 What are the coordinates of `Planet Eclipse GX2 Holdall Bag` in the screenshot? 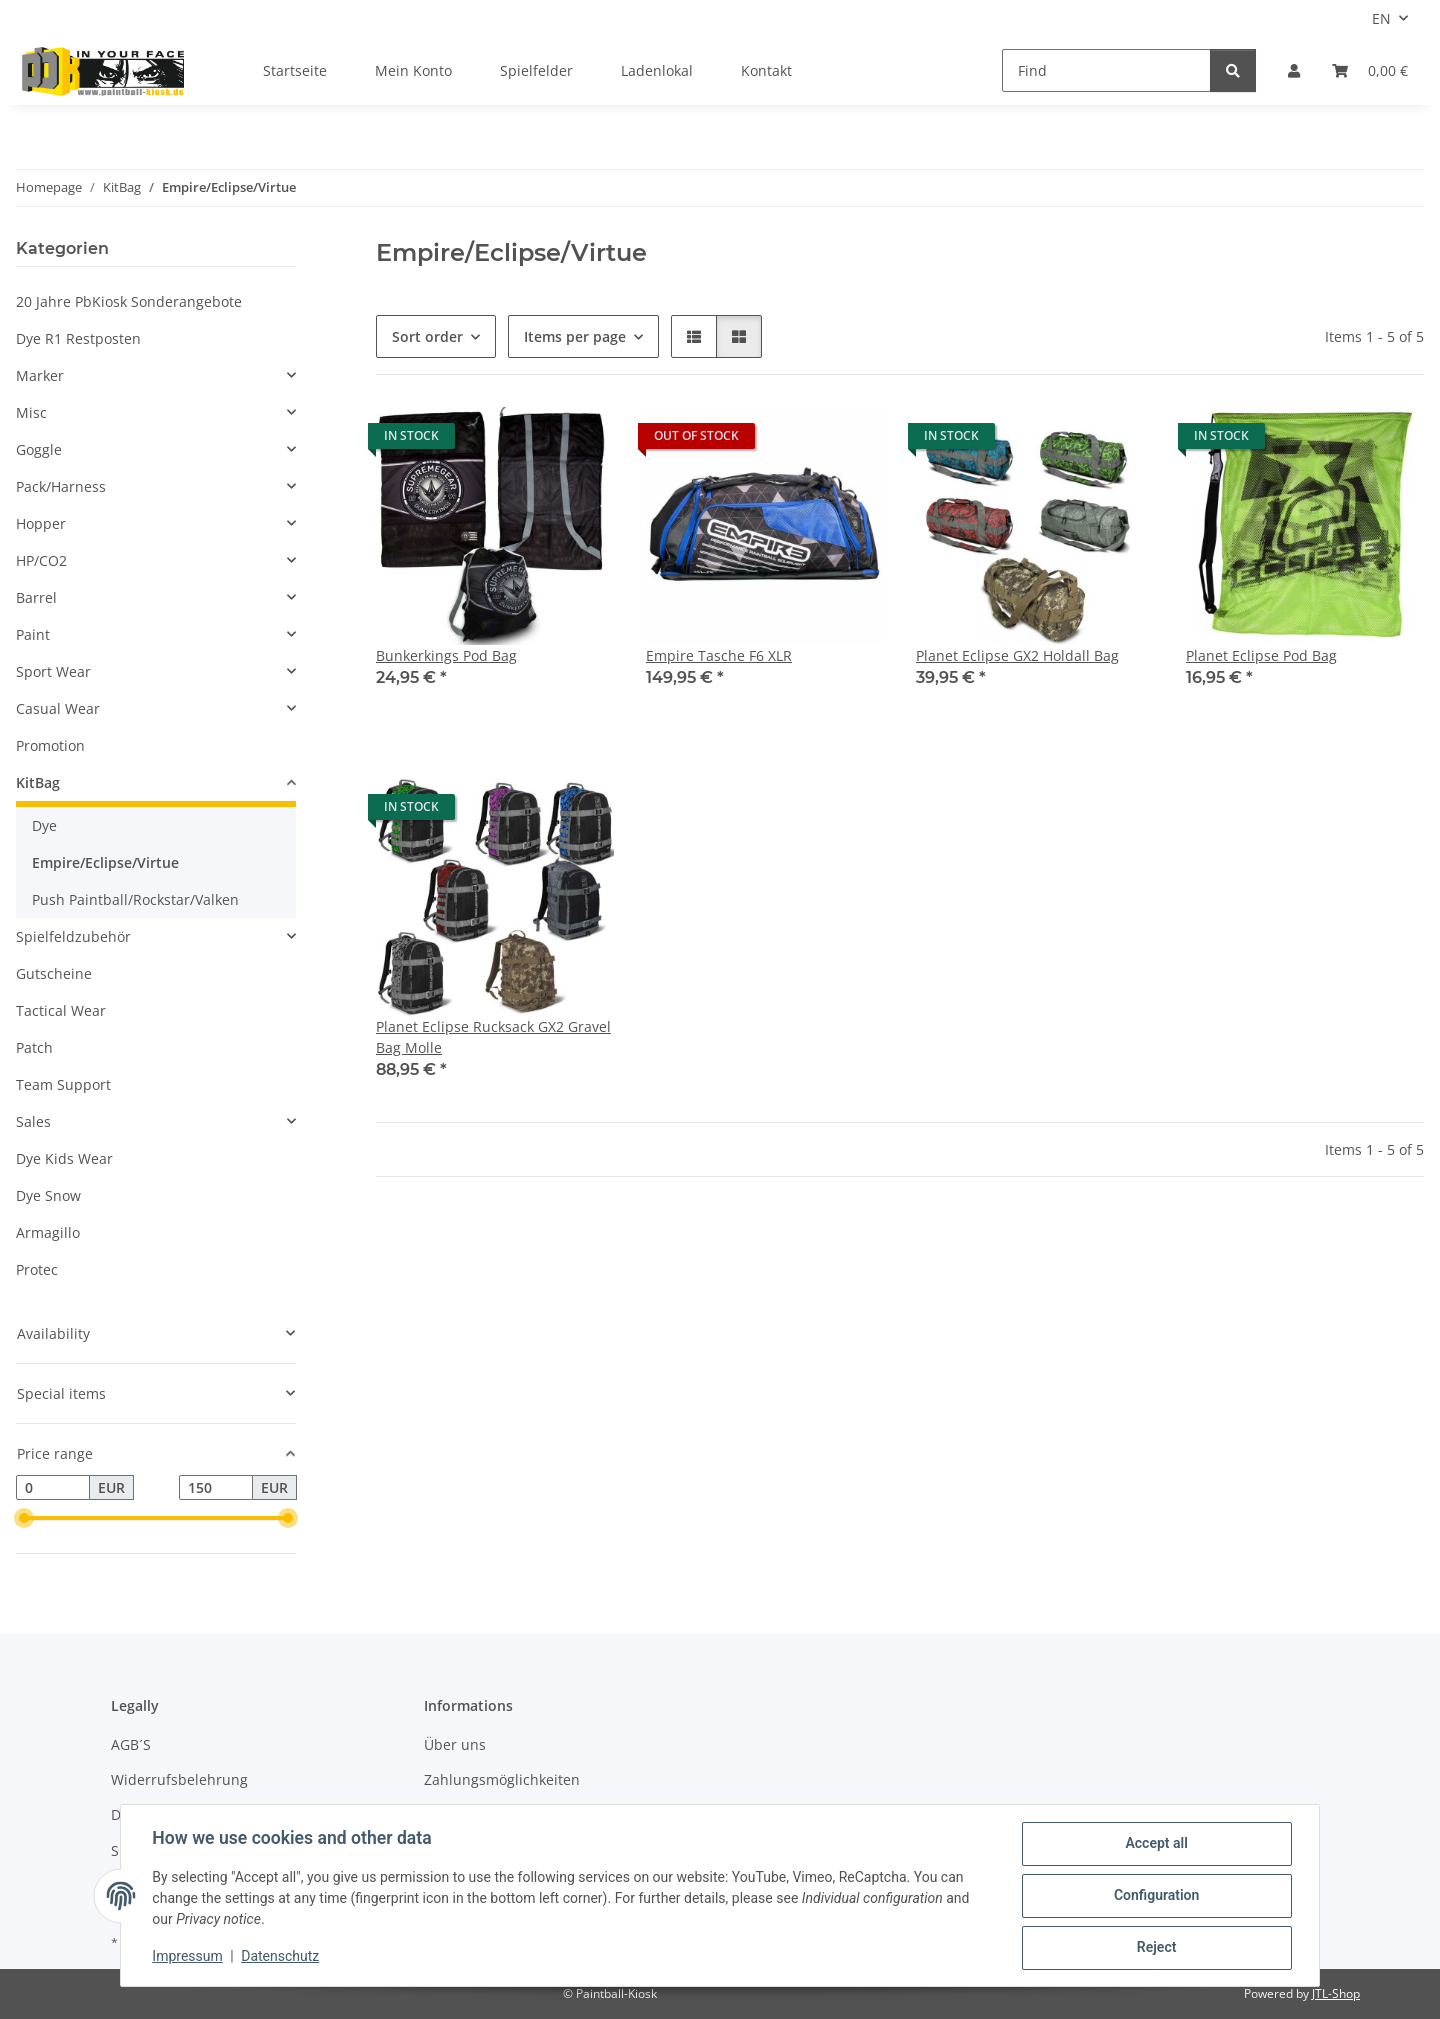 It's located at (1017, 655).